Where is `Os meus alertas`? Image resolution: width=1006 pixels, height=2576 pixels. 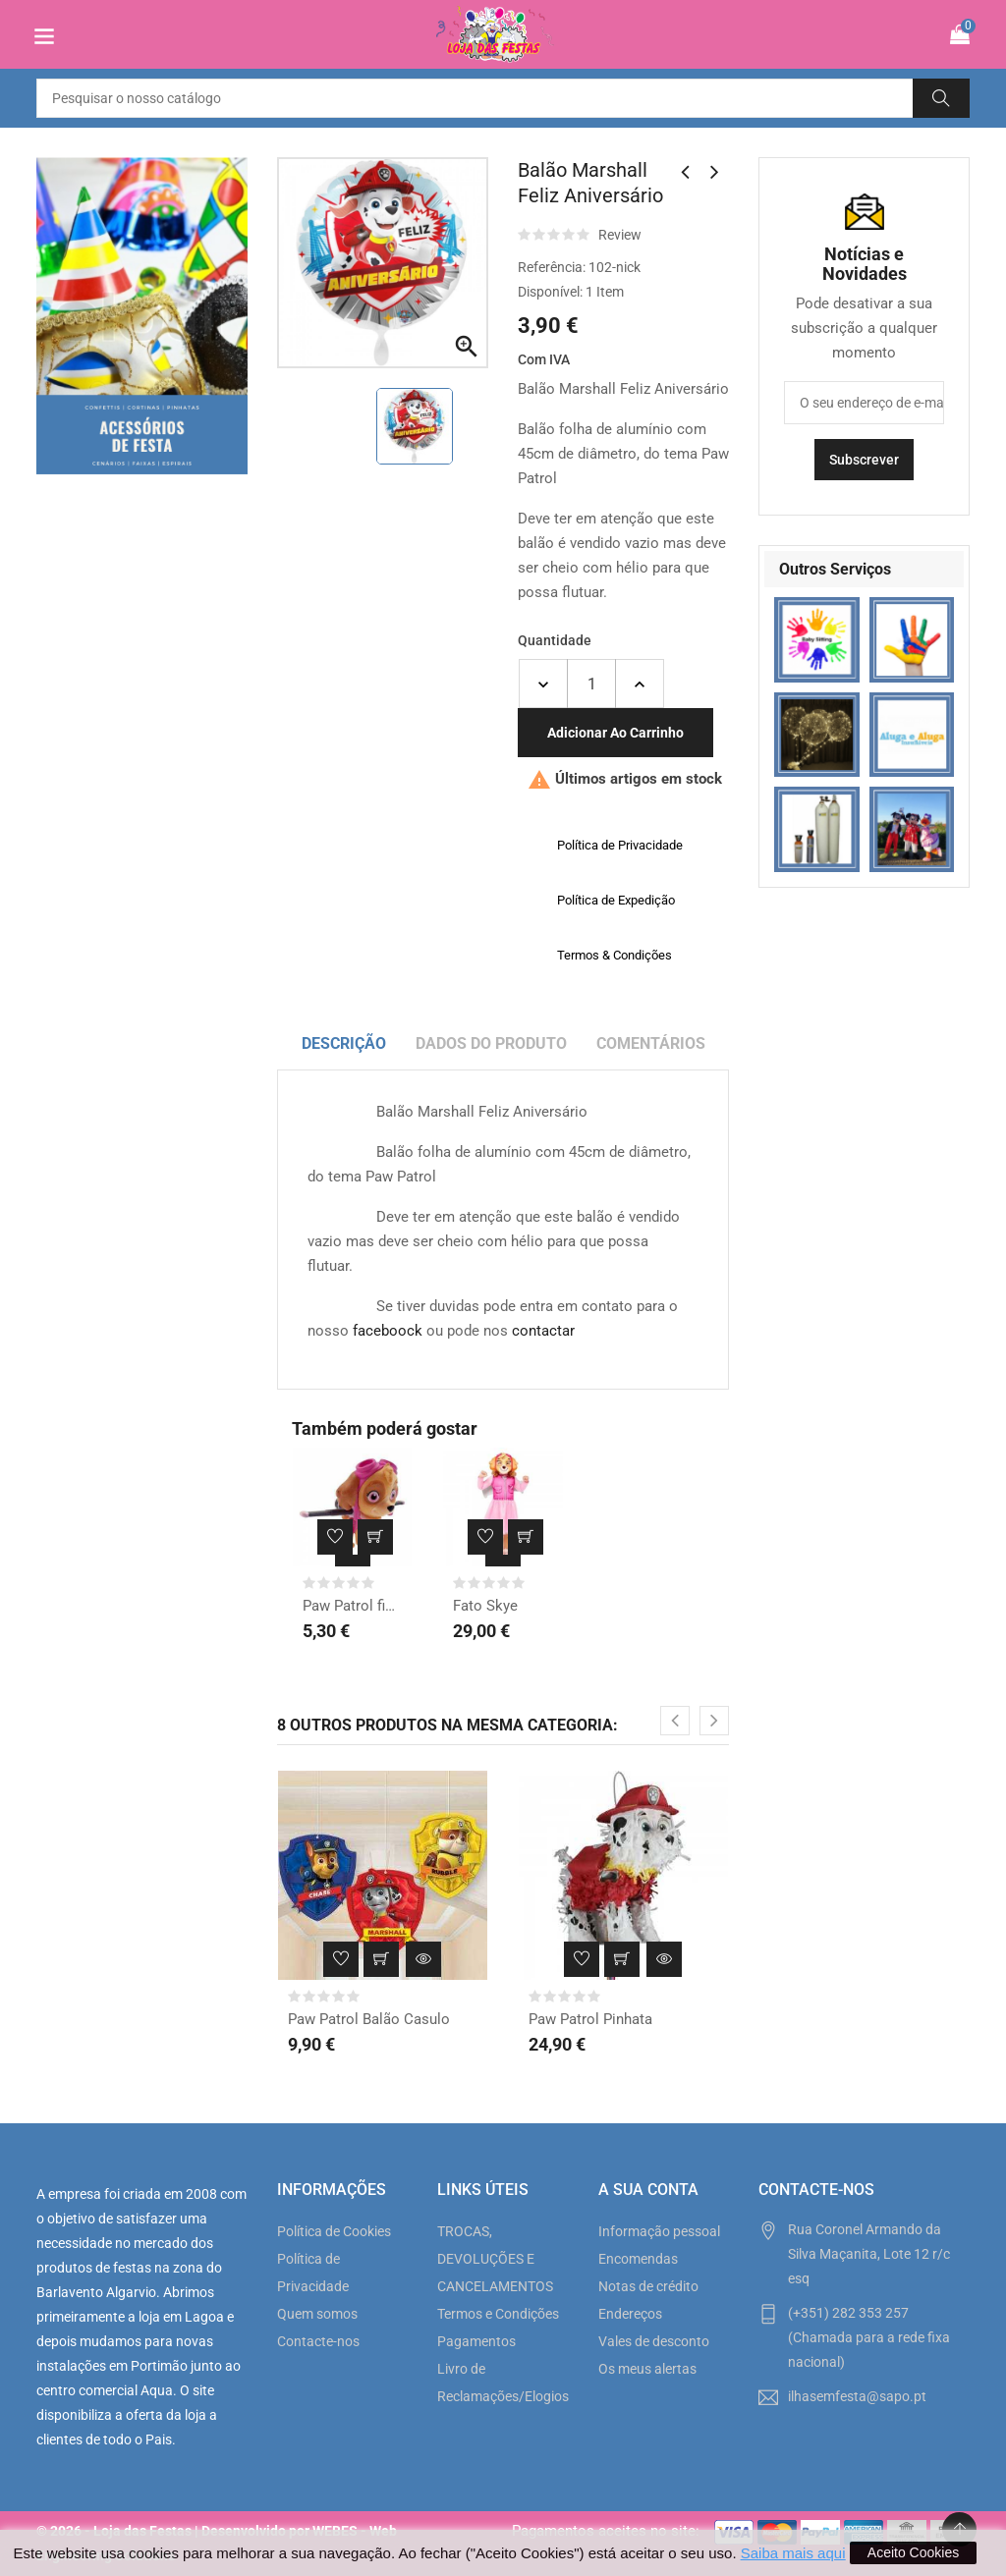 Os meus alertas is located at coordinates (647, 2369).